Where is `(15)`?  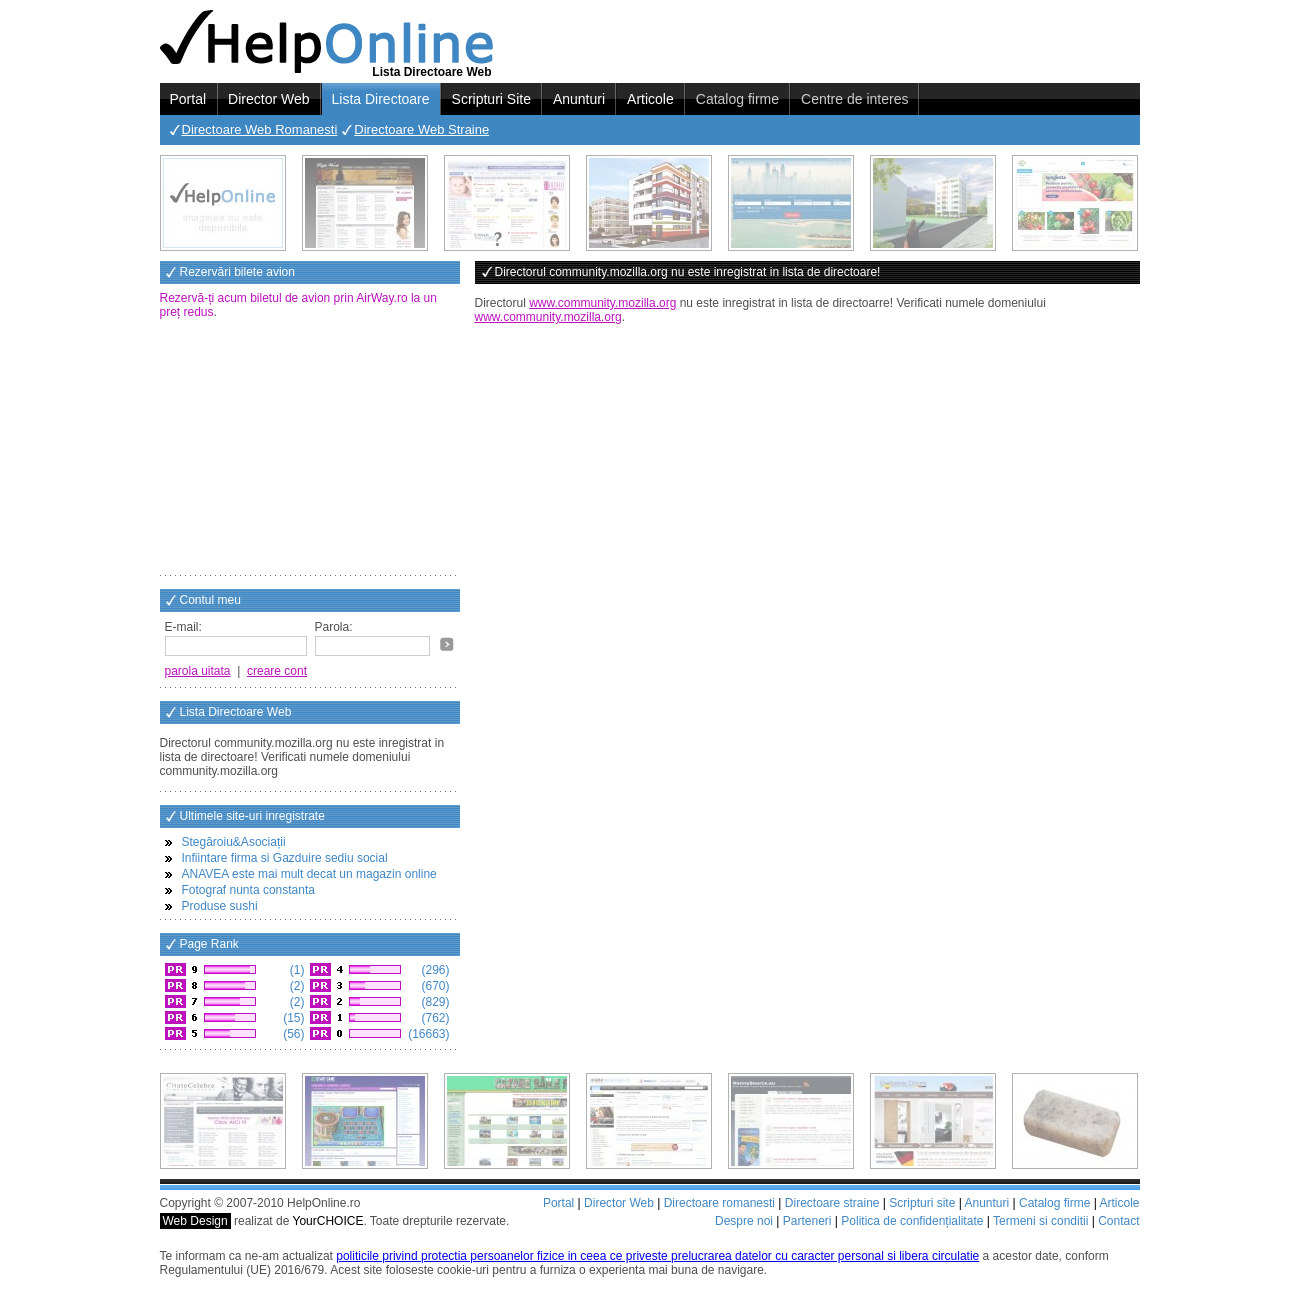 (15) is located at coordinates (292, 1018).